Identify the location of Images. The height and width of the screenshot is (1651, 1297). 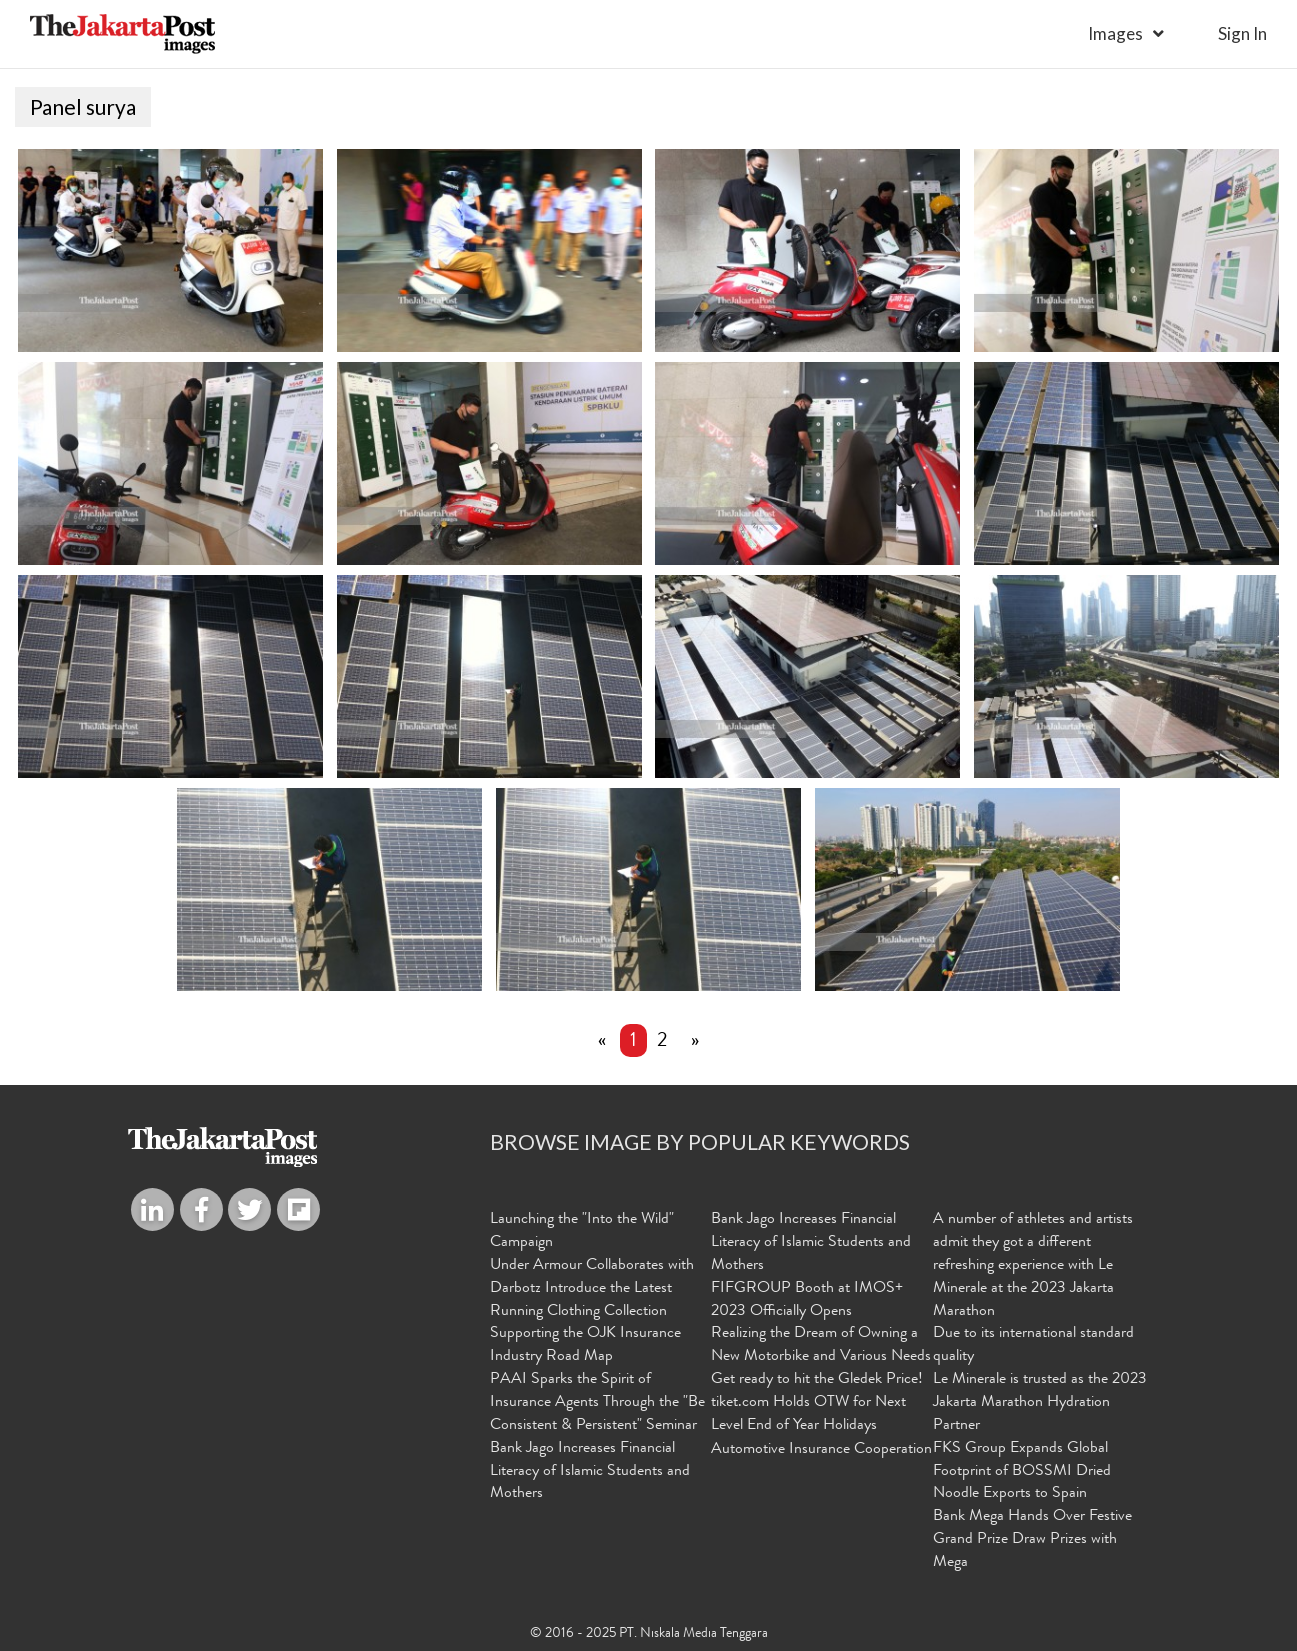
(1115, 33).